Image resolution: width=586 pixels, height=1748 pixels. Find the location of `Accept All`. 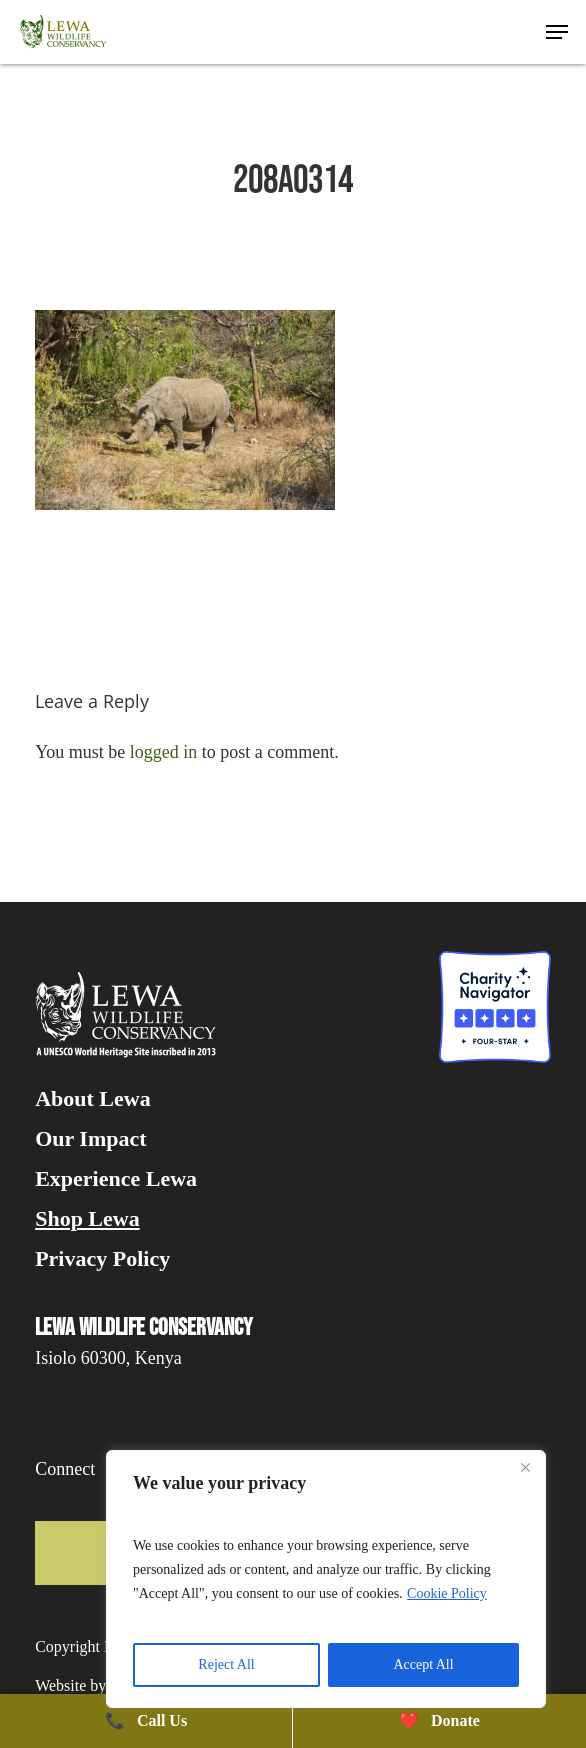

Accept All is located at coordinates (423, 1664).